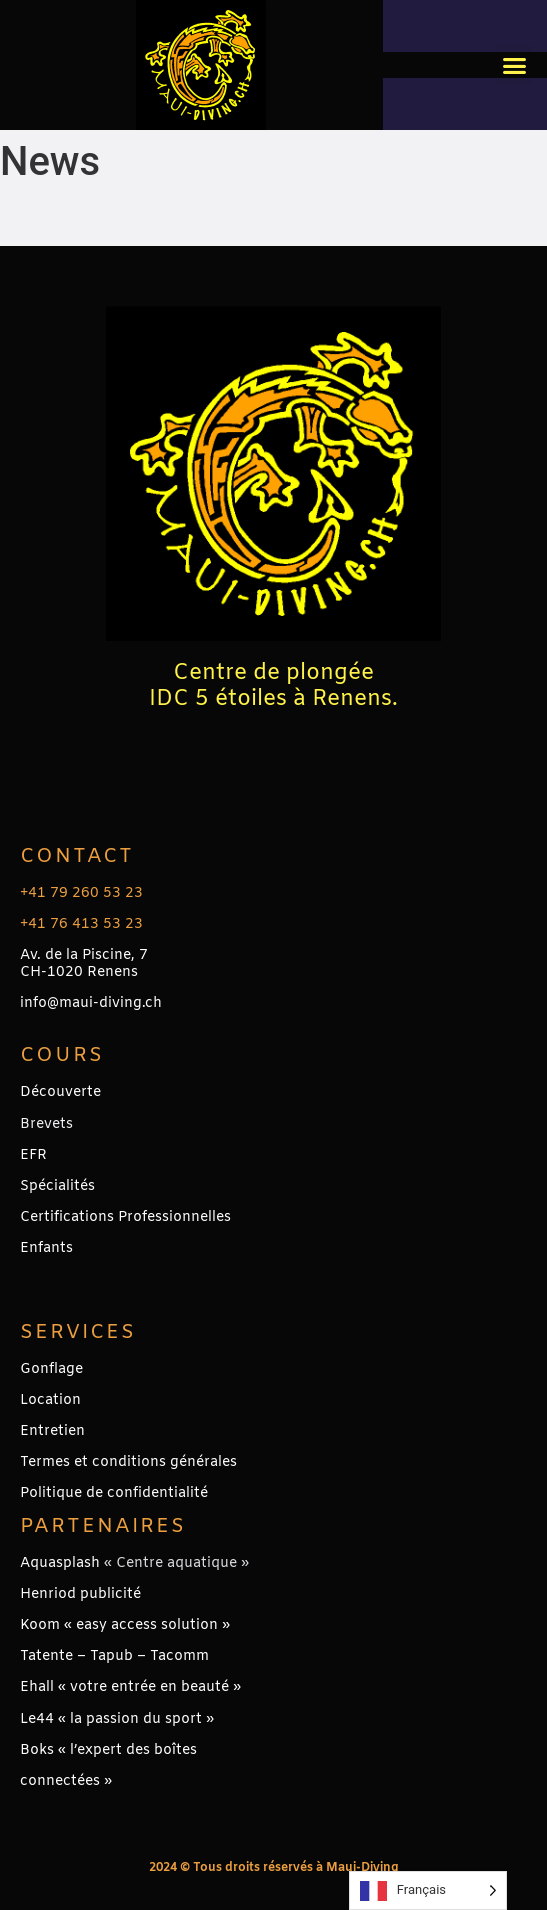 The height and width of the screenshot is (1910, 547). What do you see at coordinates (514, 65) in the screenshot?
I see `[button]` at bounding box center [514, 65].